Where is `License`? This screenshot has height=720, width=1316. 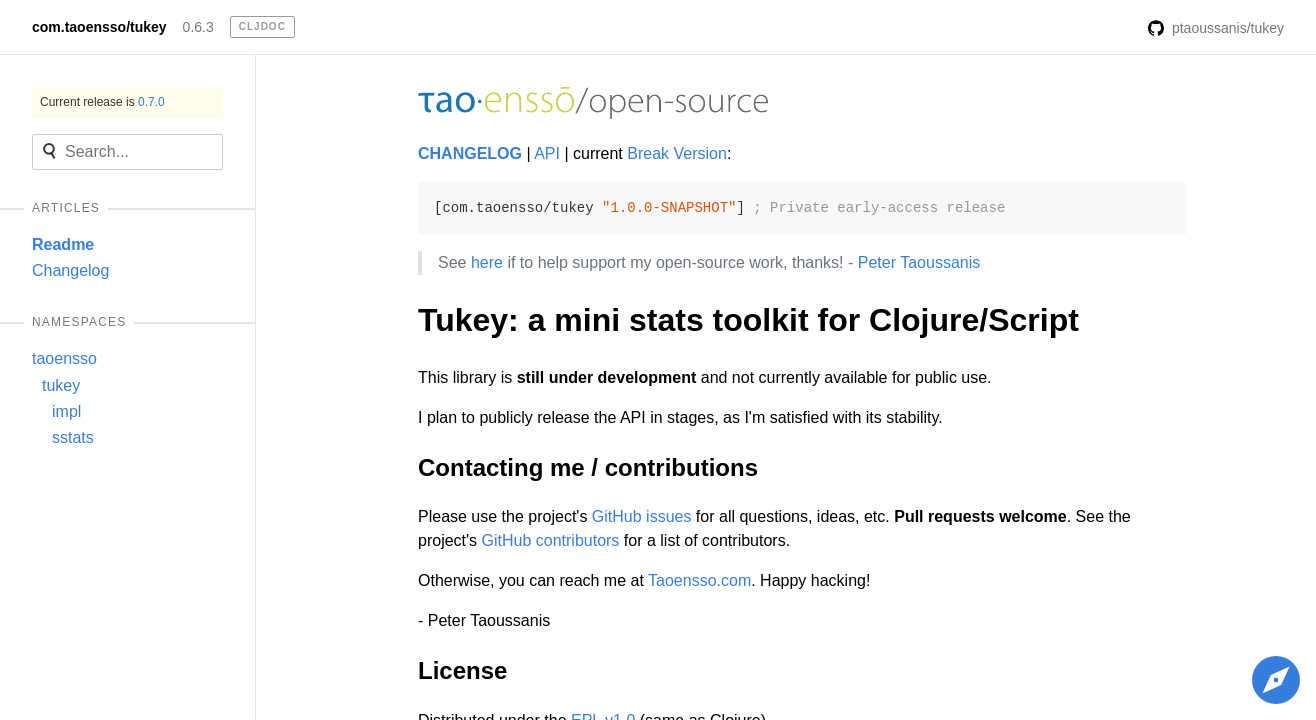
License is located at coordinates (462, 670).